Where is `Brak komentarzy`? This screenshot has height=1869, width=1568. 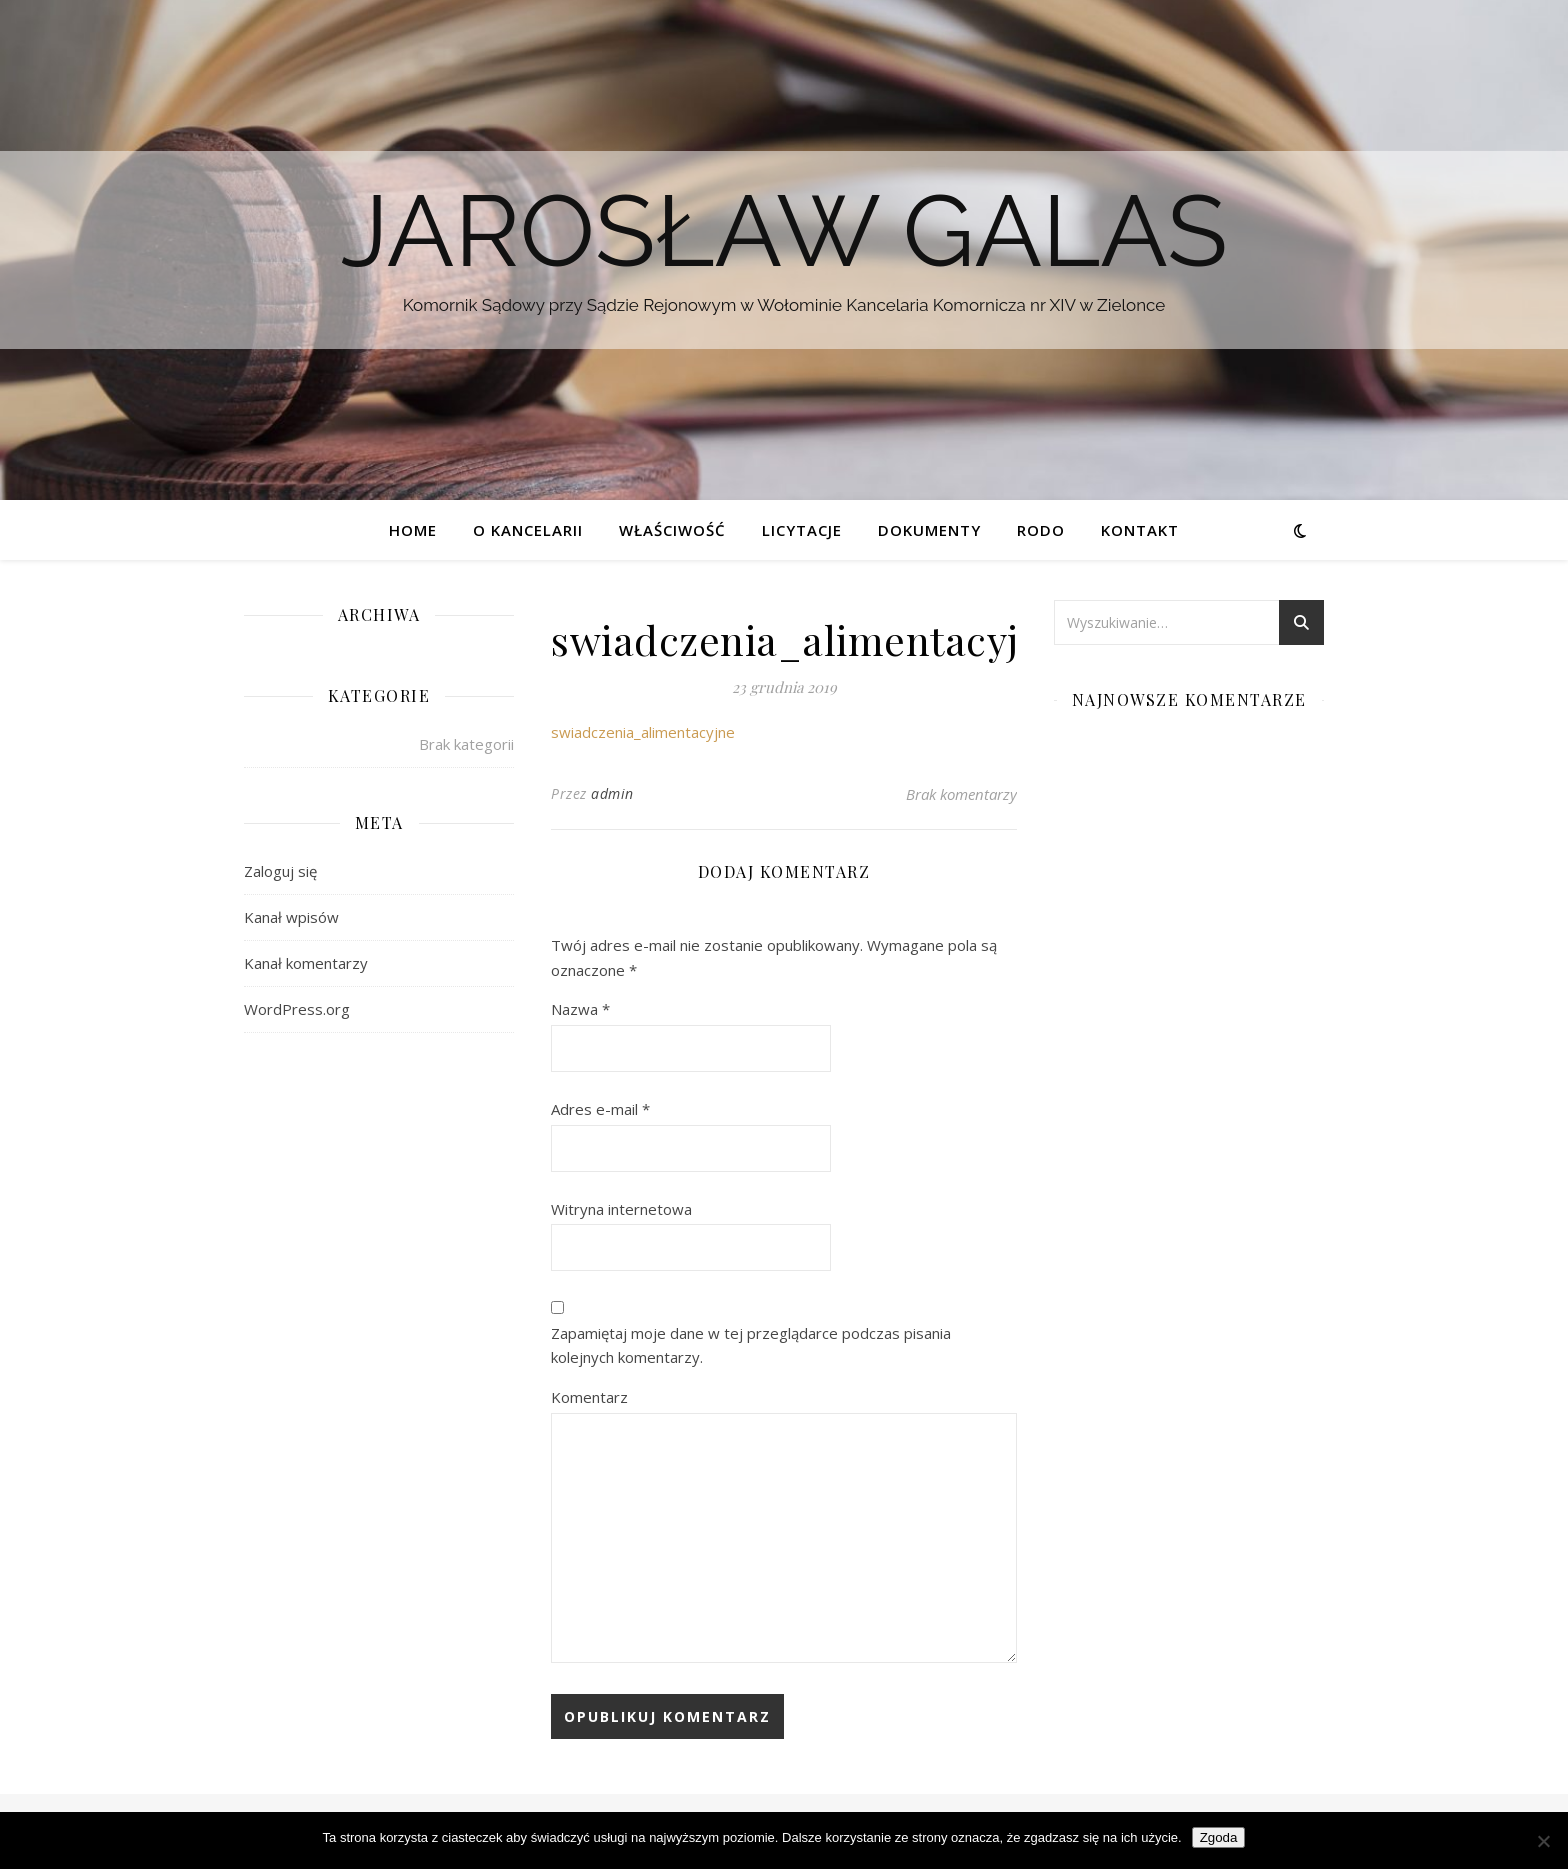 Brak komentarzy is located at coordinates (961, 794).